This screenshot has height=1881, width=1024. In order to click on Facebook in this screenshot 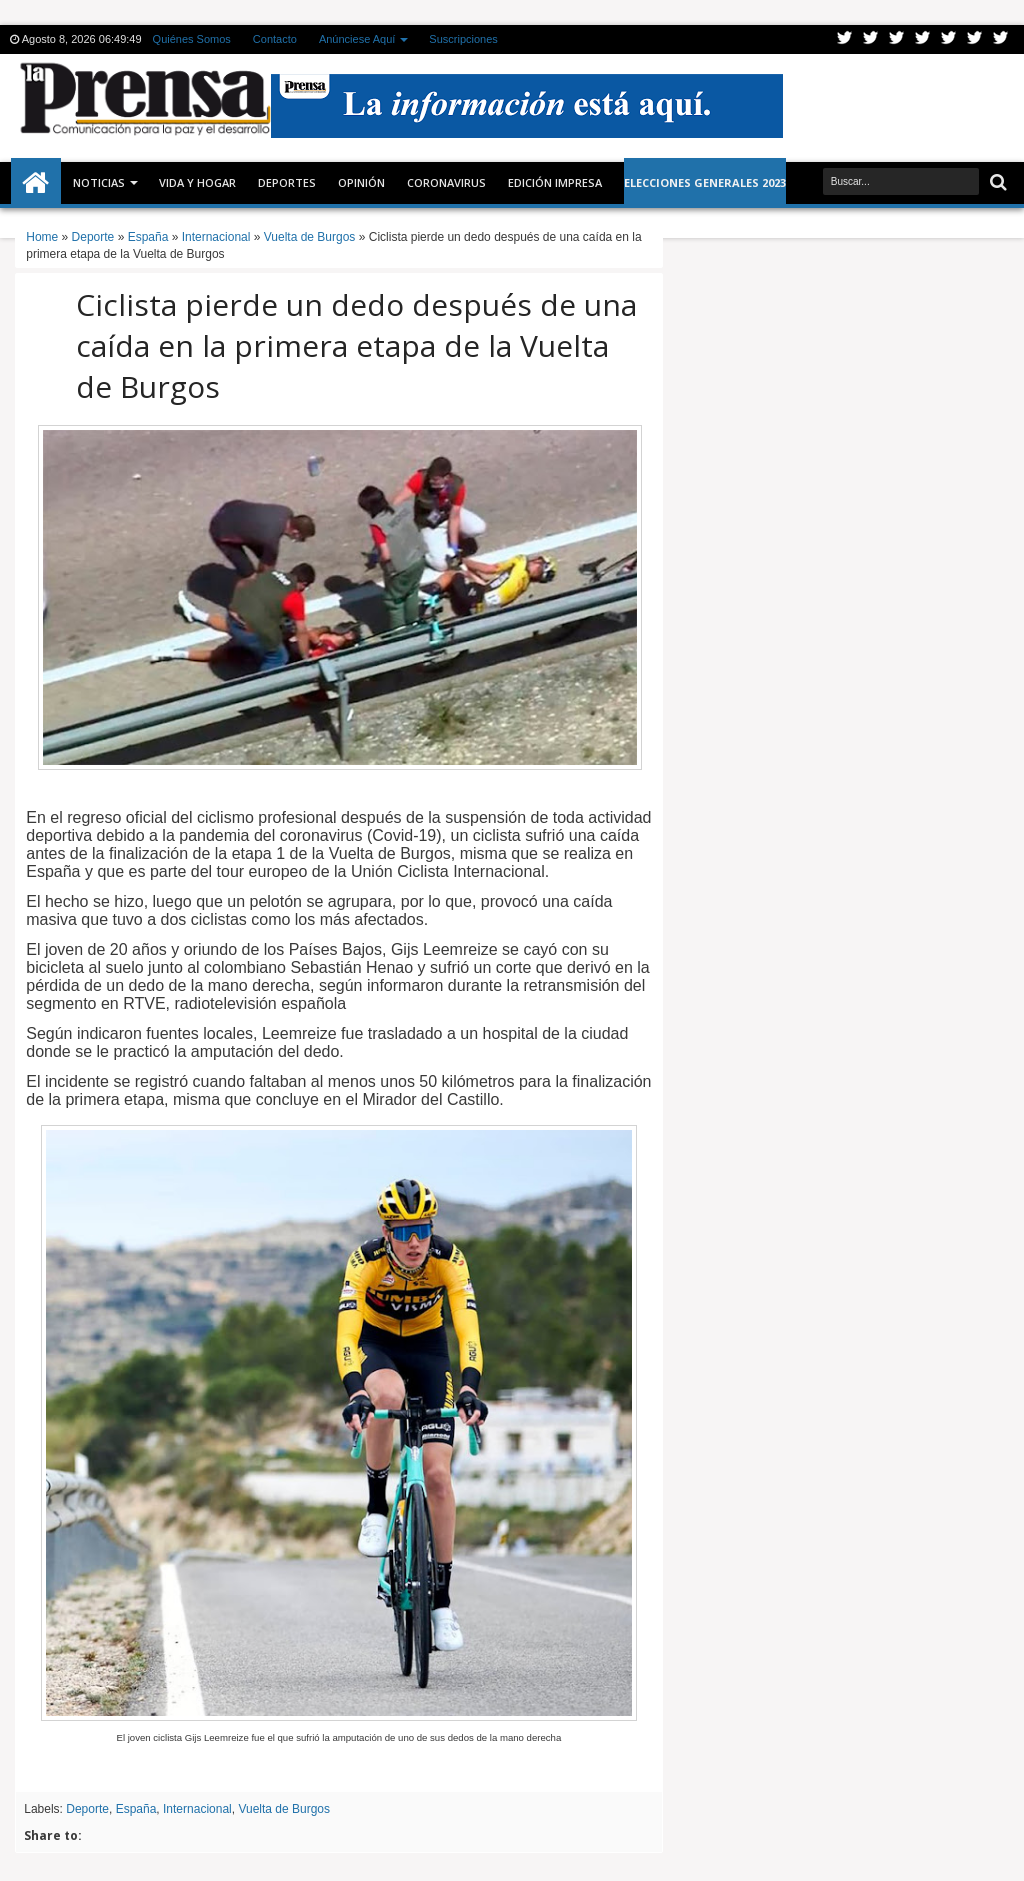, I will do `click(871, 39)`.